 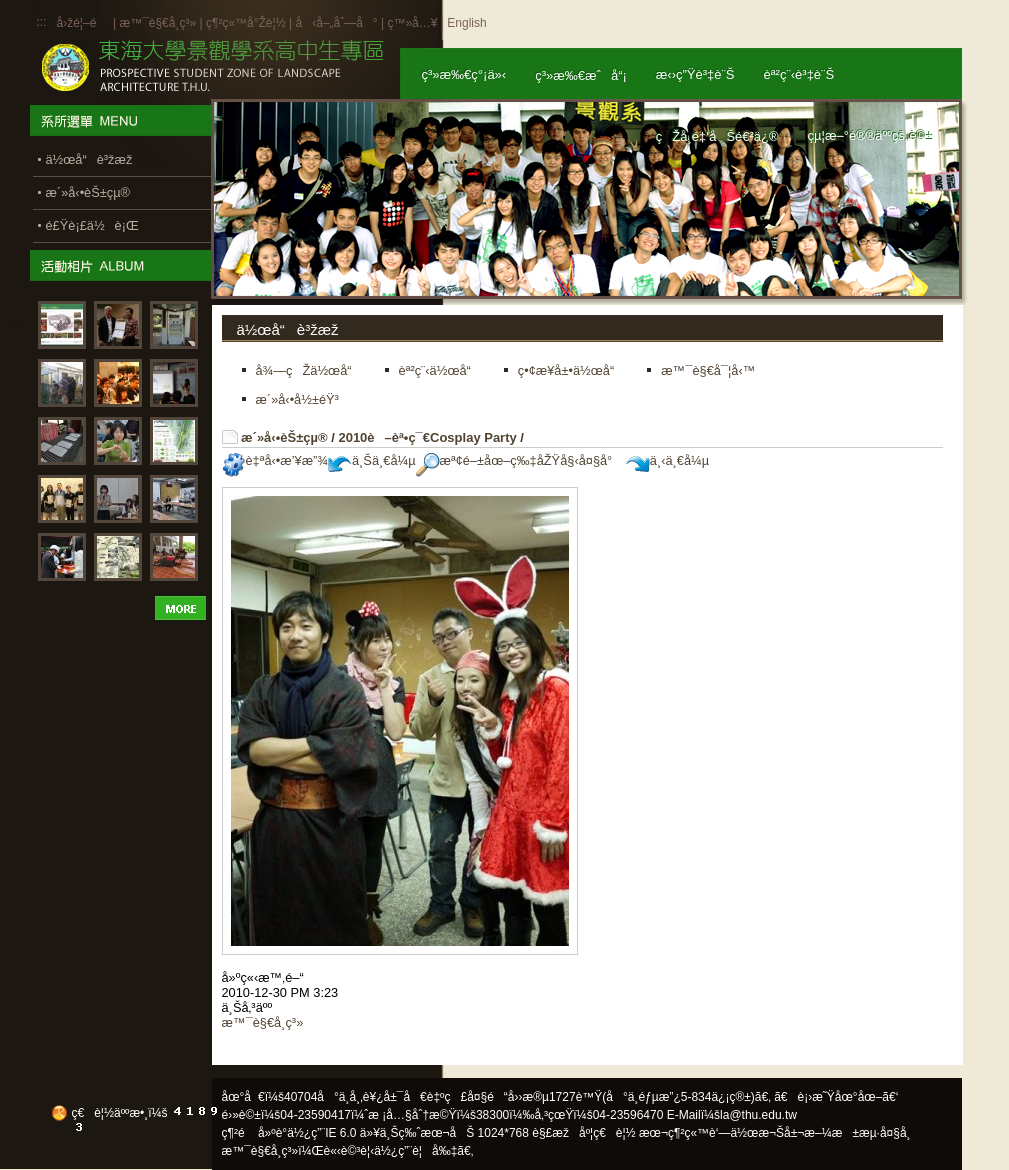 I want to click on ç™»å…¥, so click(x=412, y=23).